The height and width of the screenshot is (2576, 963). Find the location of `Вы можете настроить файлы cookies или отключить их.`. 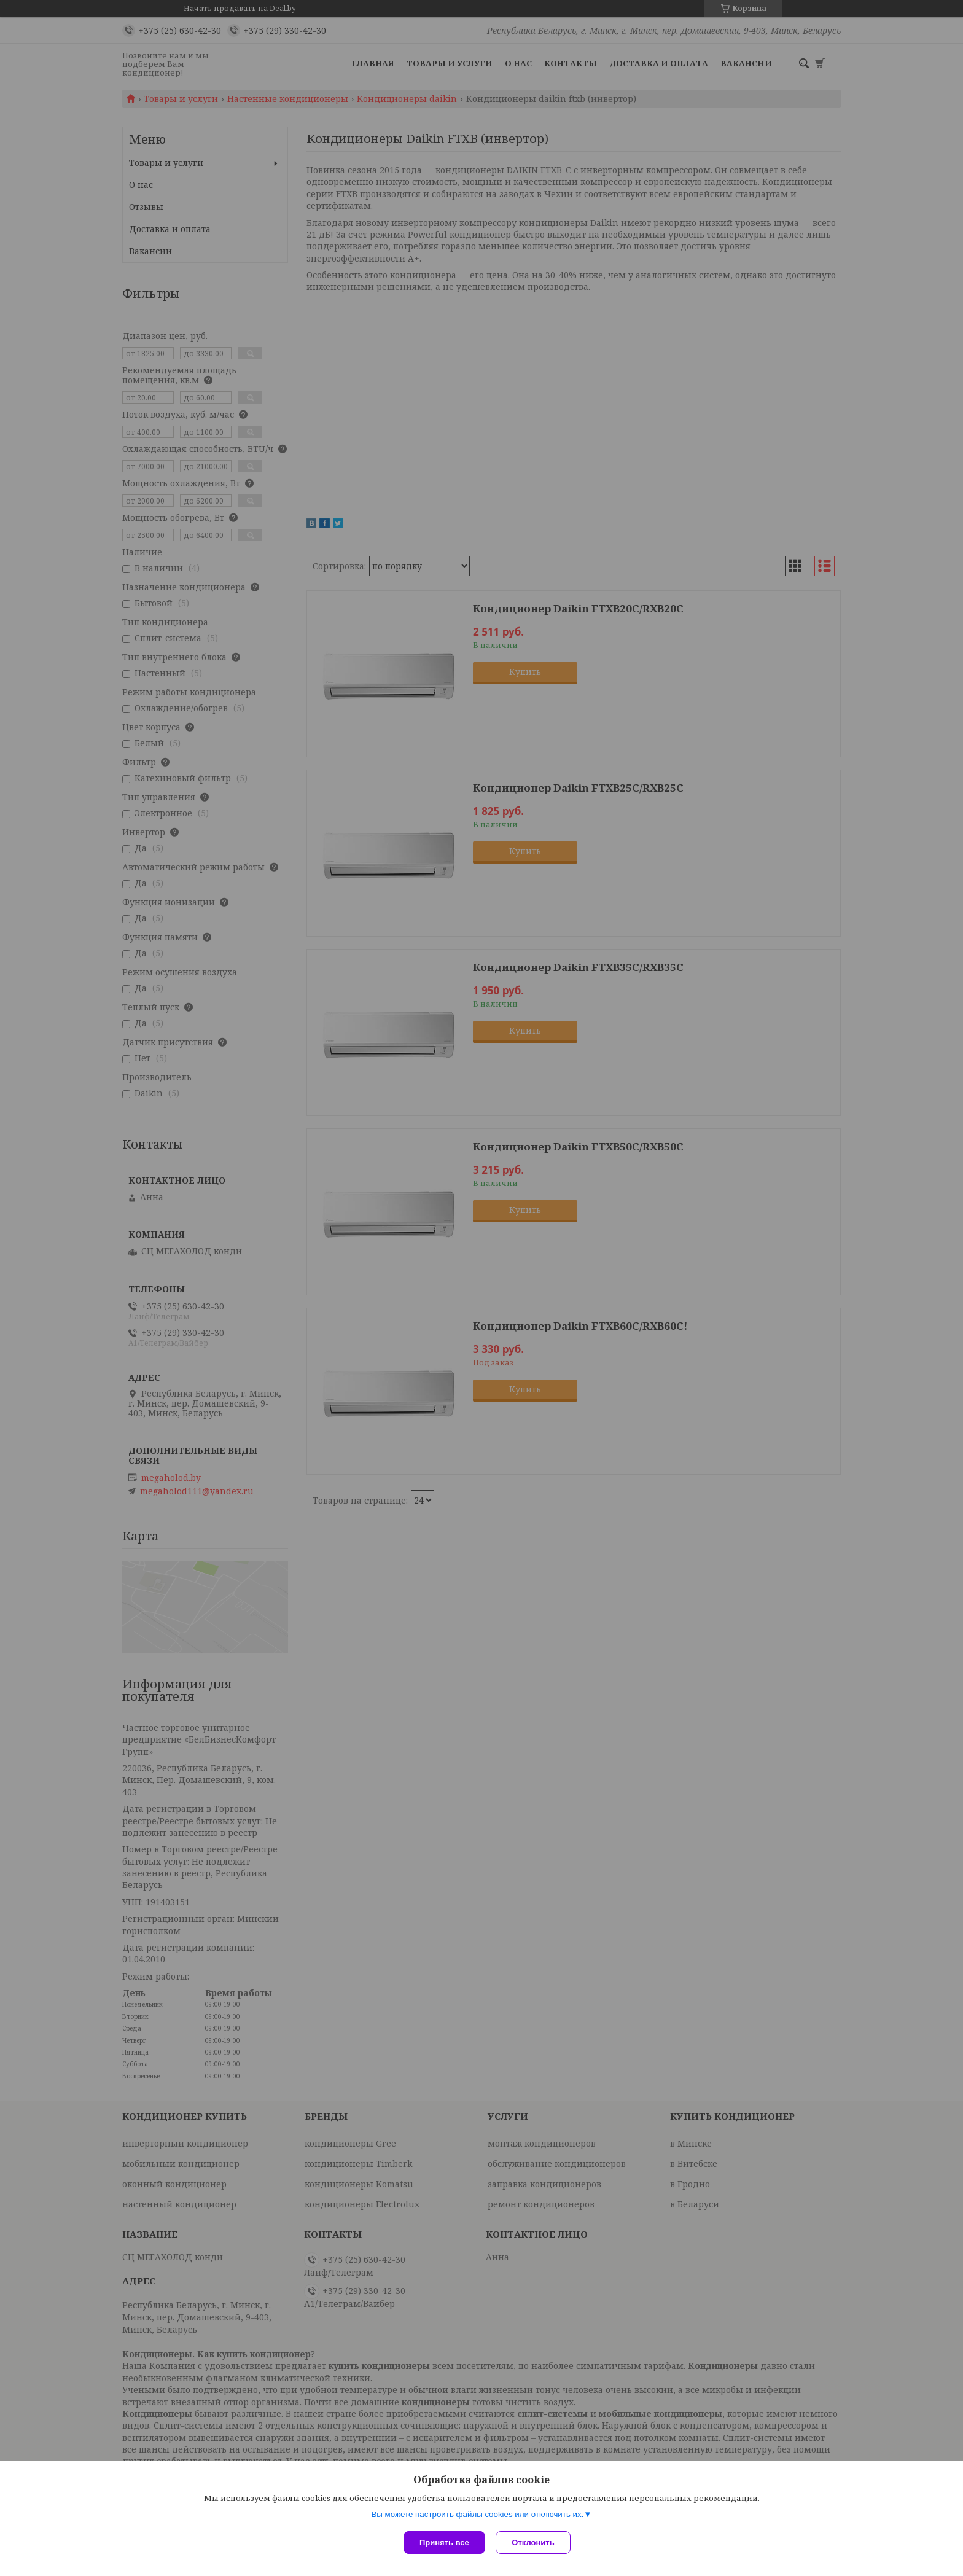

Вы можете настроить файлы cookies или отключить их. is located at coordinates (477, 2515).